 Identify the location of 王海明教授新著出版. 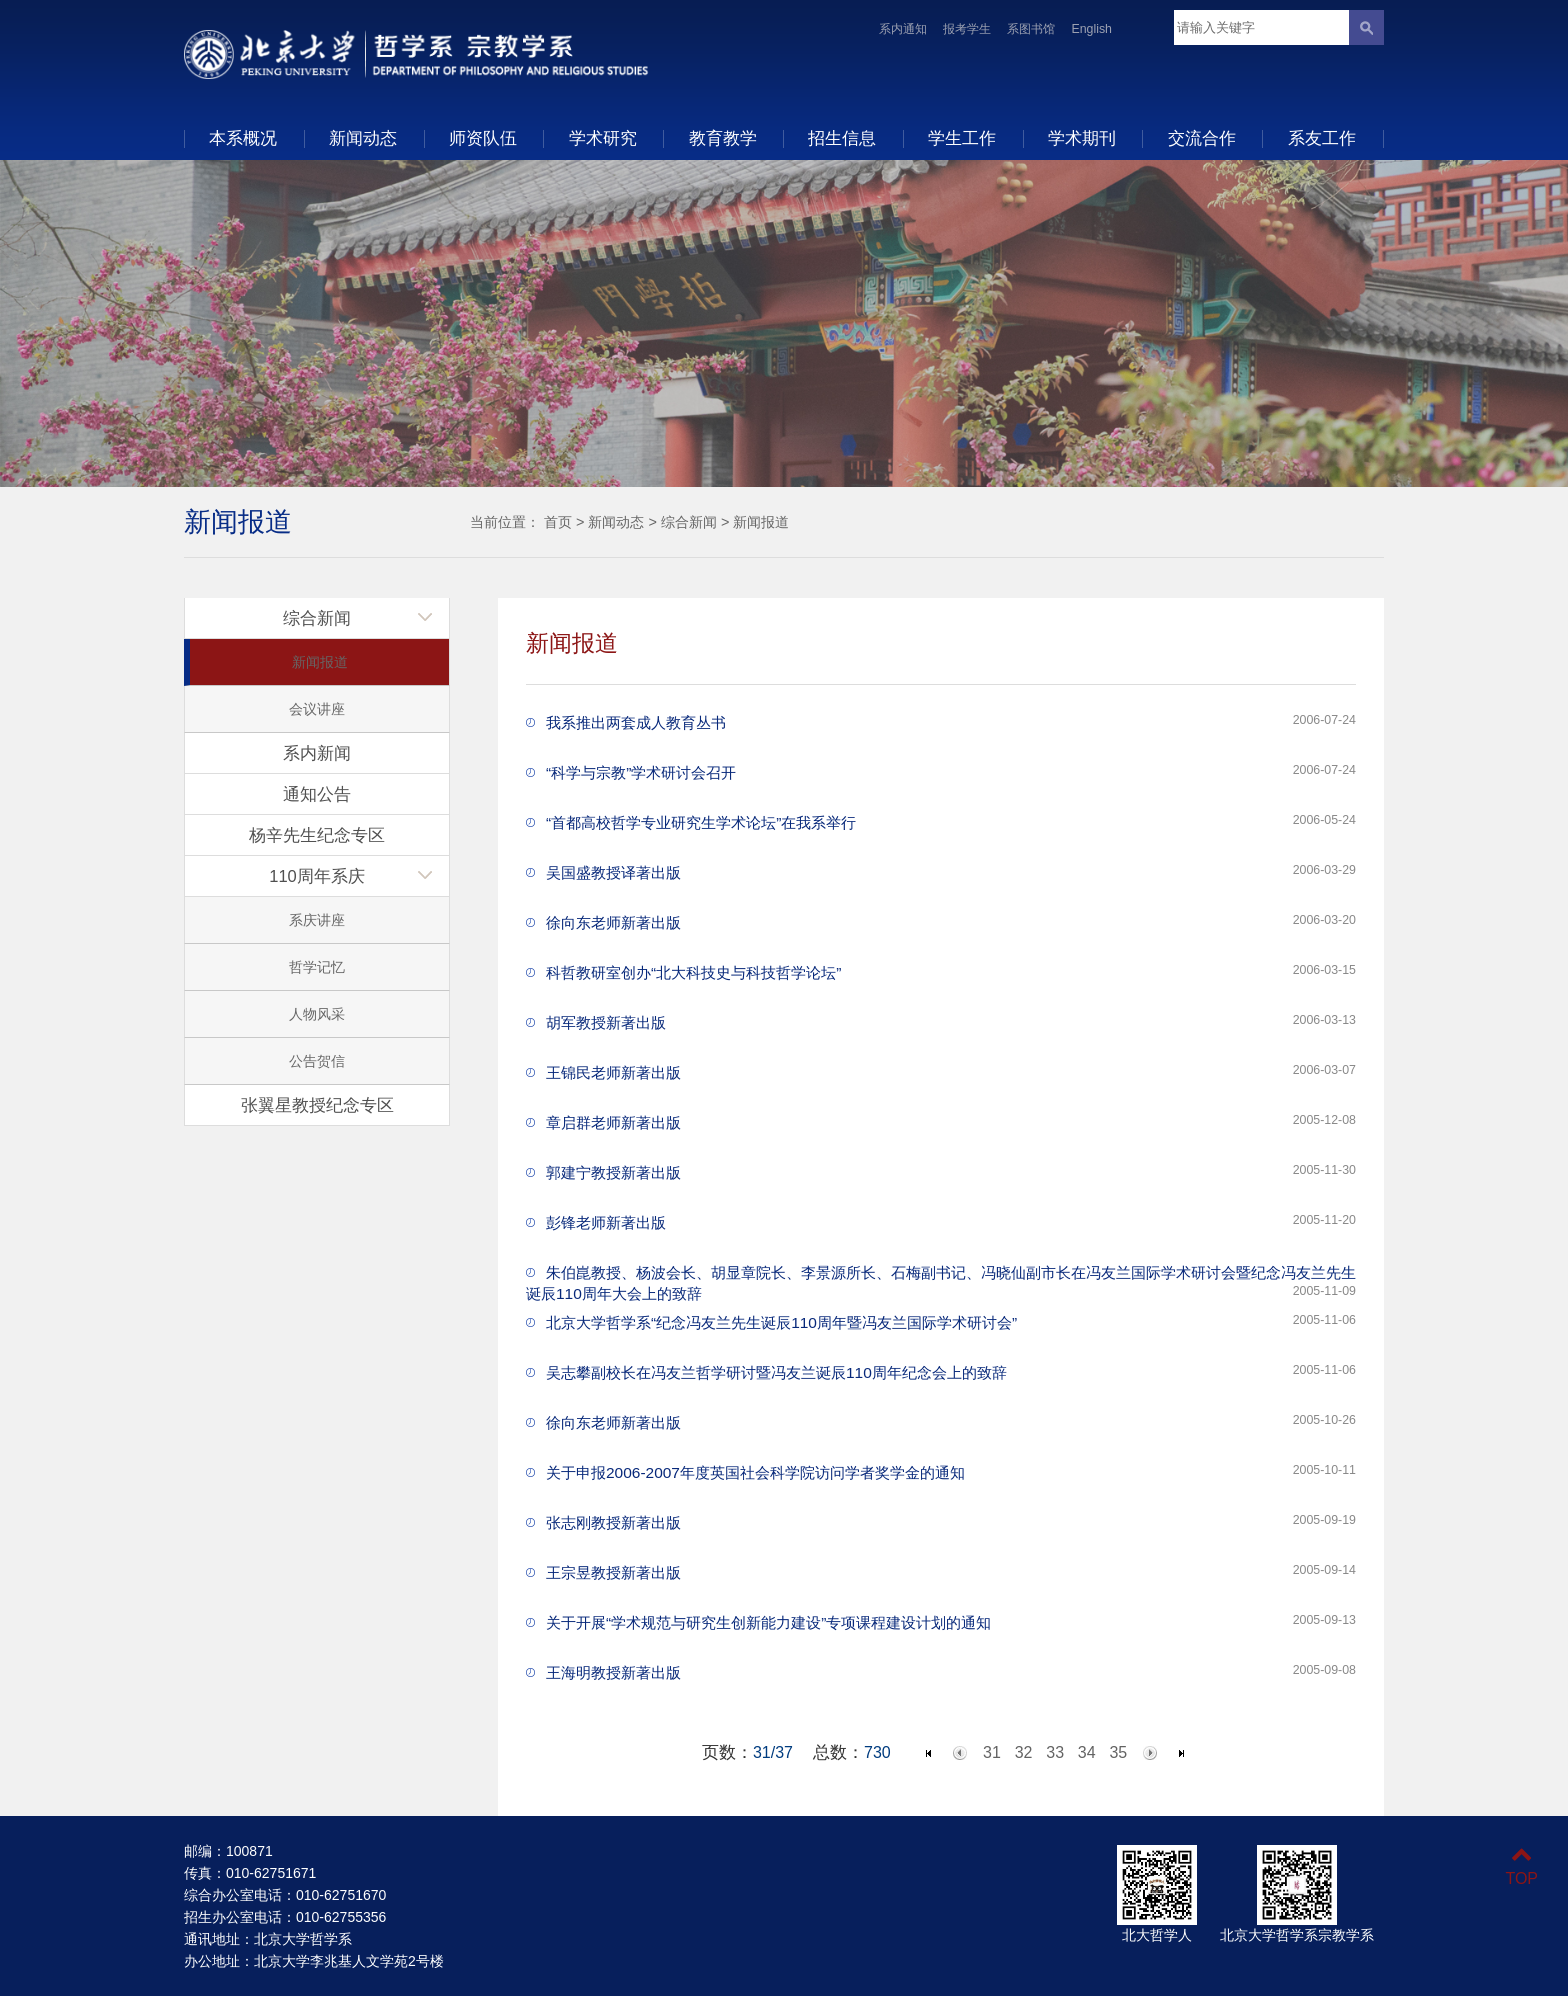
(613, 1672).